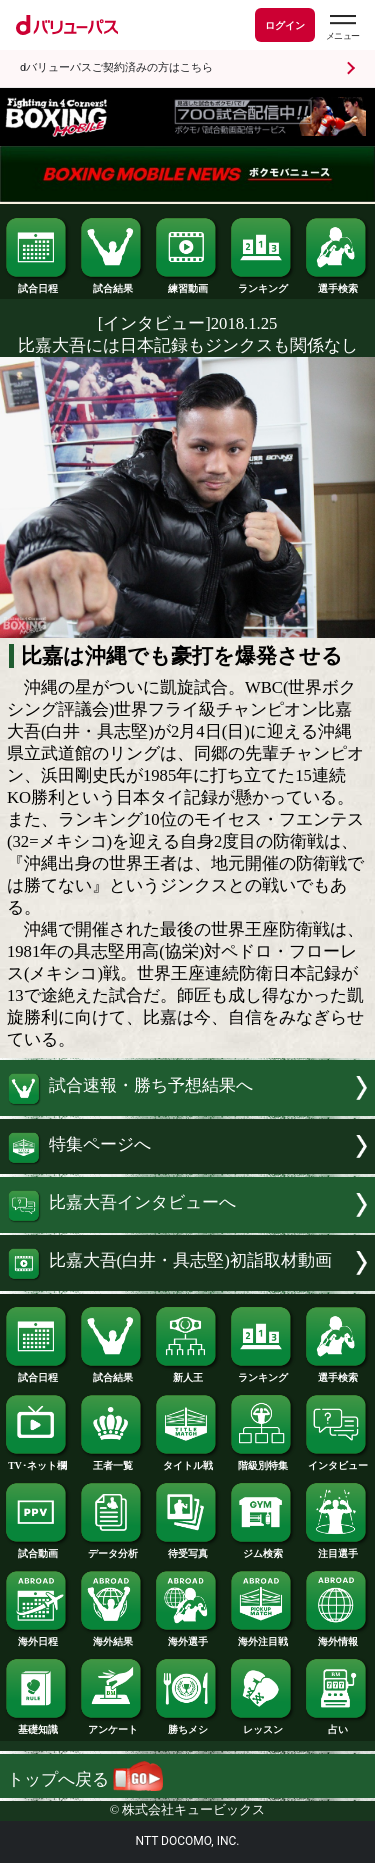  Describe the element at coordinates (337, 1461) in the screenshot. I see `インタビュー` at that location.